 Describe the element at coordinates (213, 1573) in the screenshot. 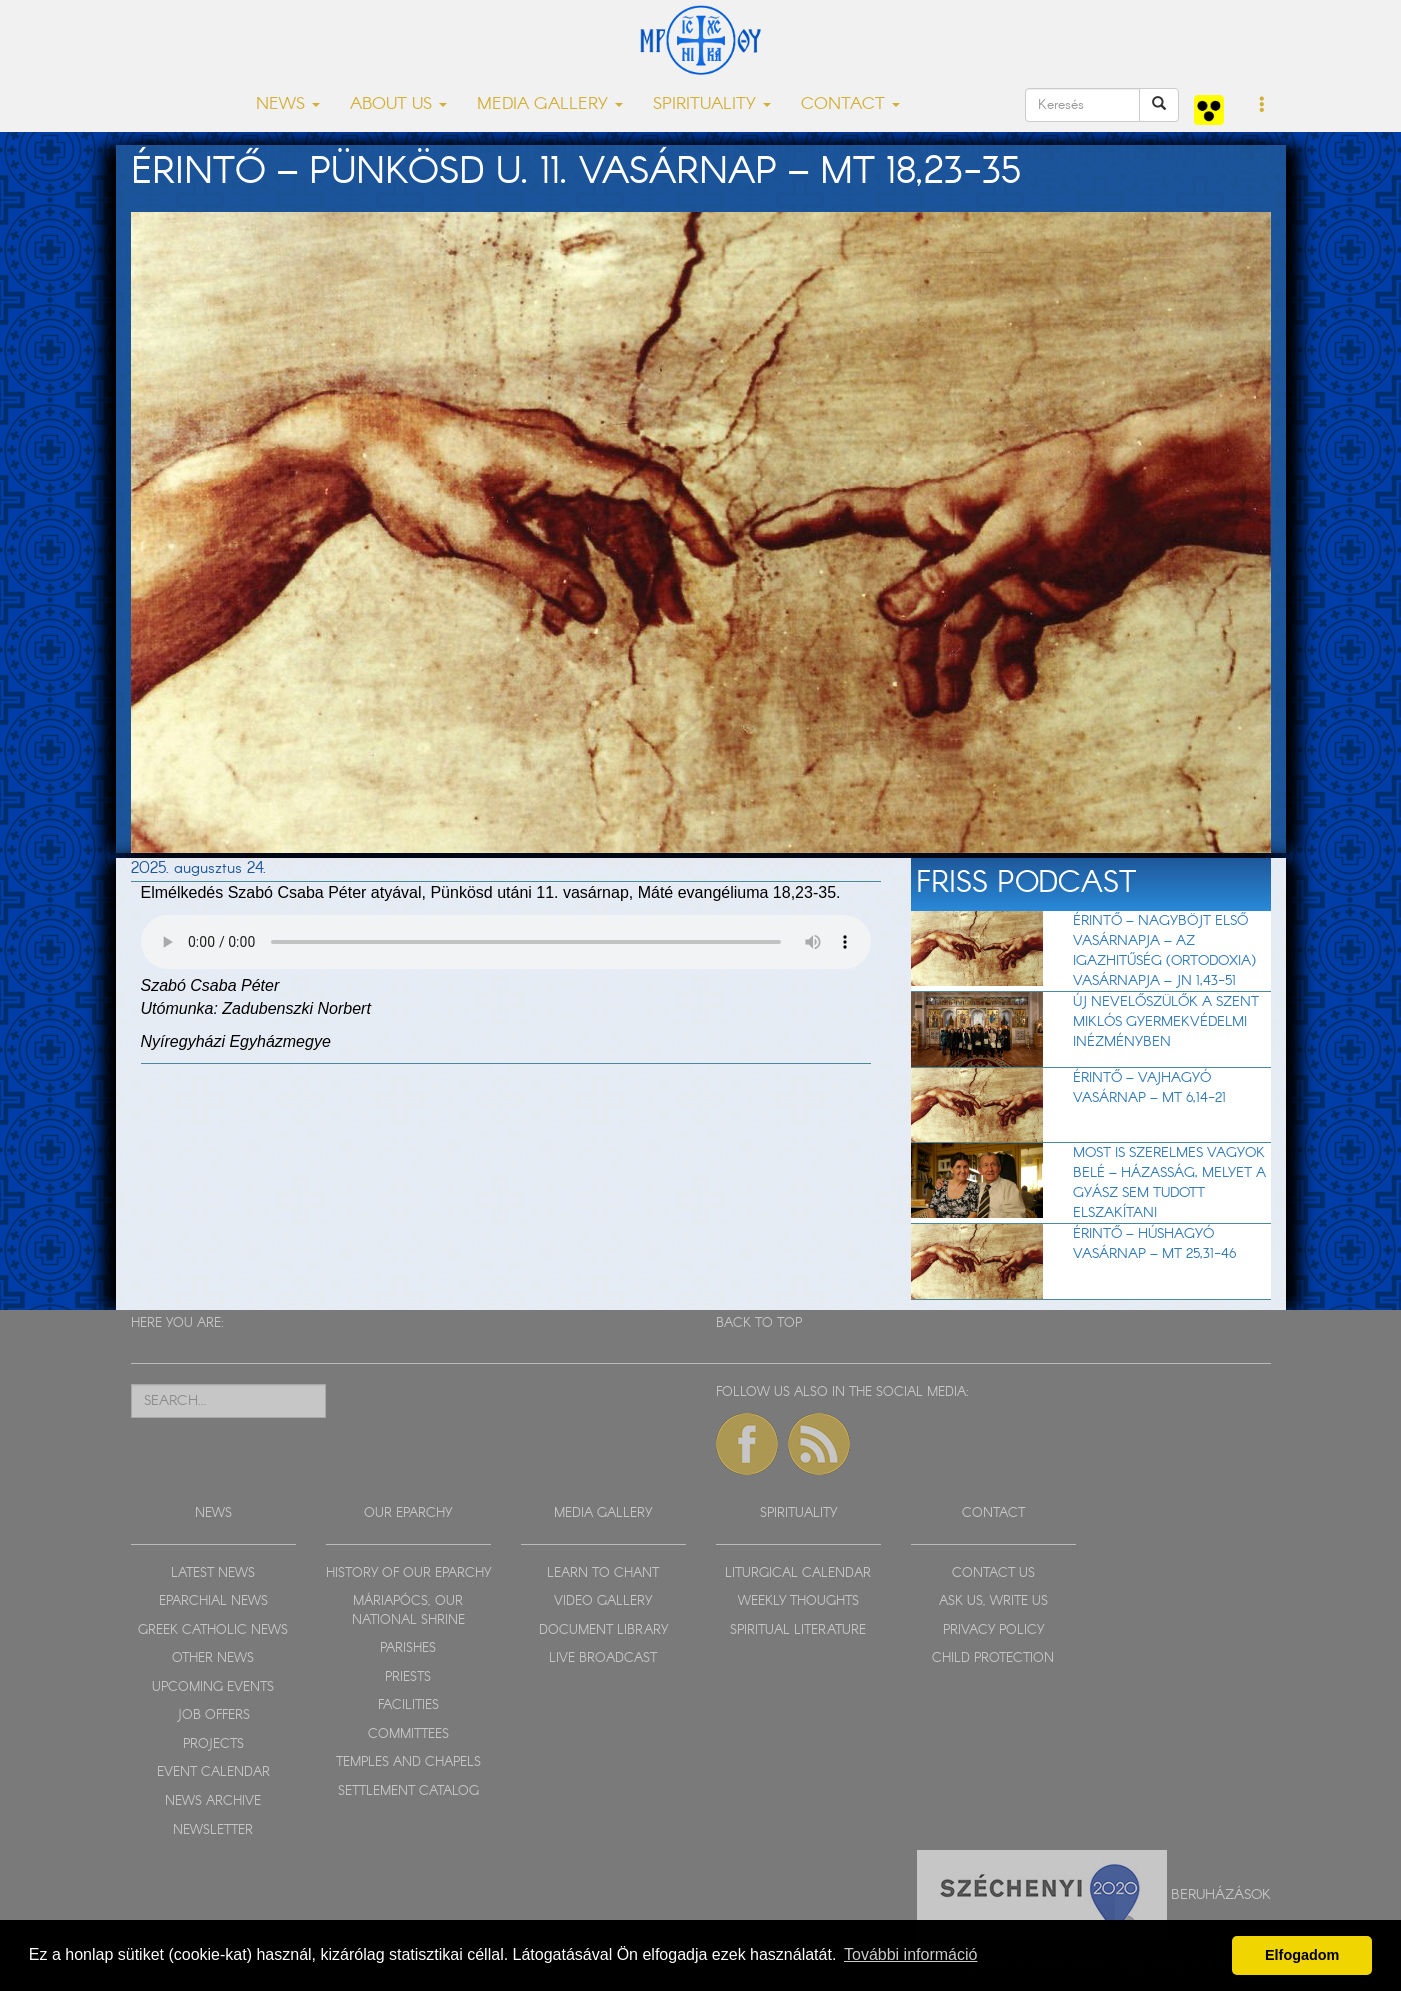

I see `LATEST NEWS` at that location.